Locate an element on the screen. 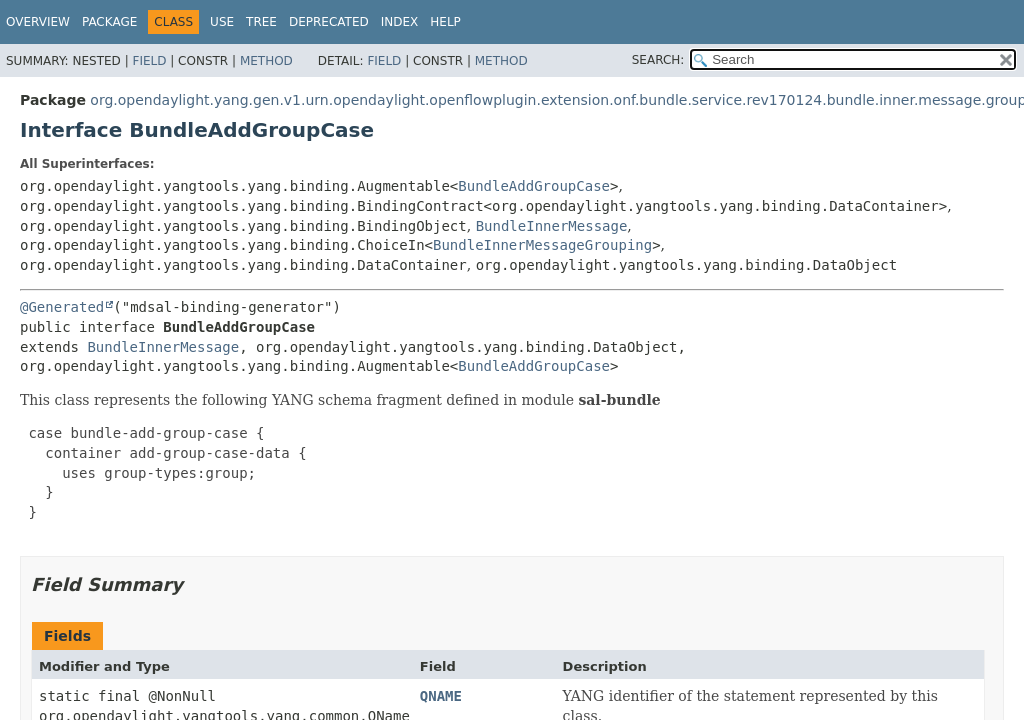 The width and height of the screenshot is (1024, 720). BundleAddGroupCase is located at coordinates (534, 186).